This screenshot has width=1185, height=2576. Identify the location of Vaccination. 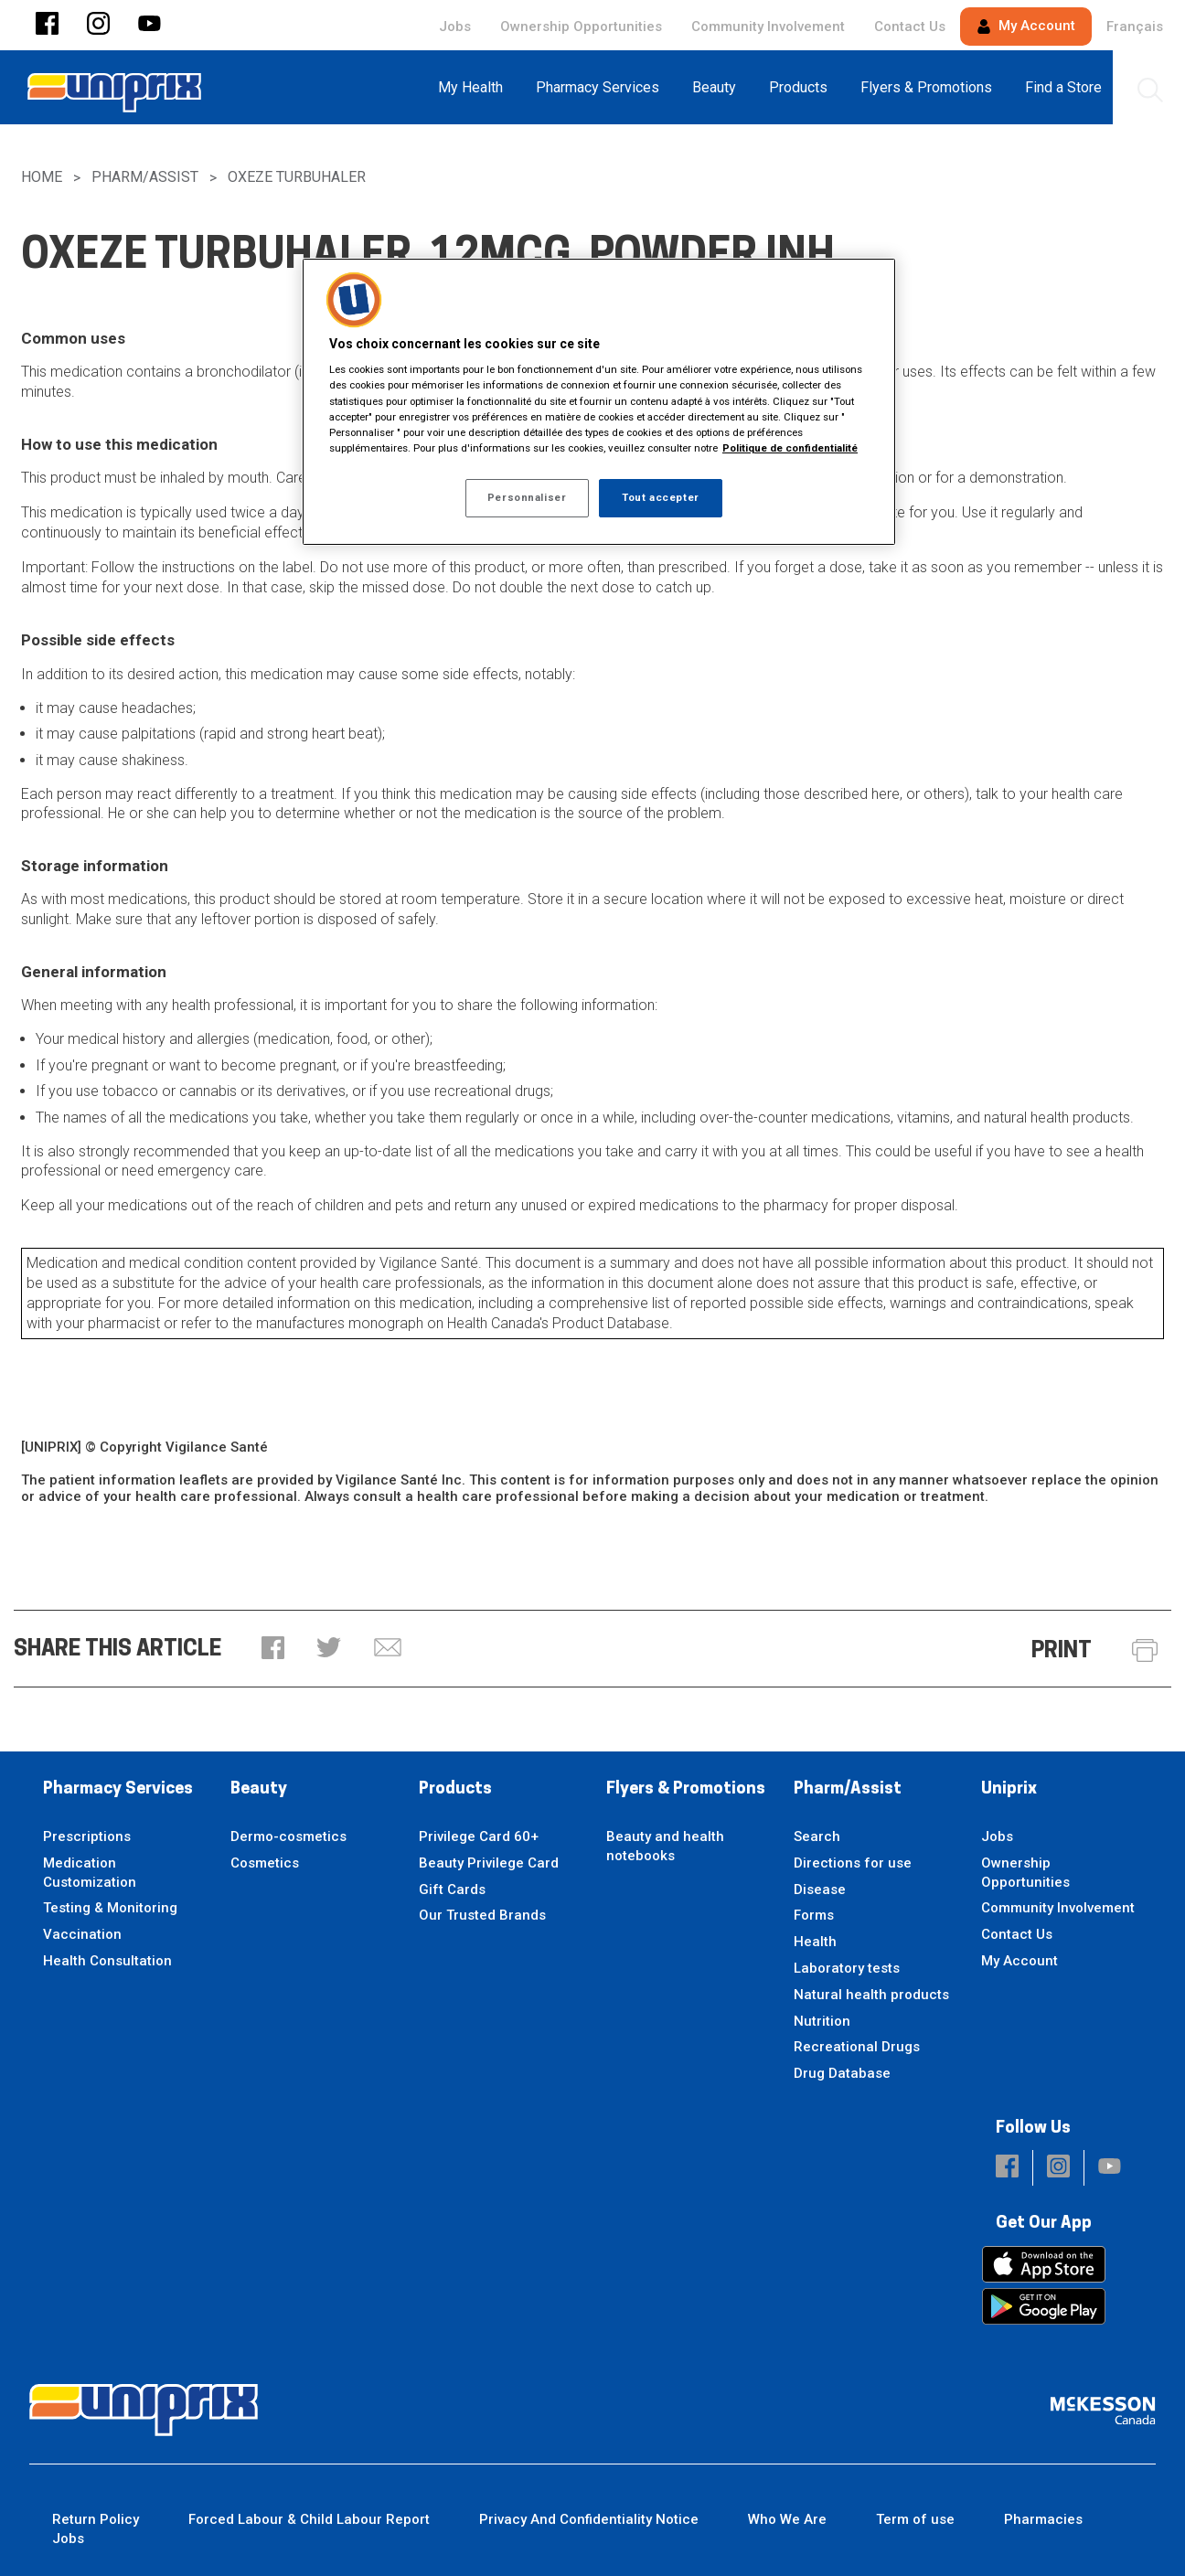
(82, 1934).